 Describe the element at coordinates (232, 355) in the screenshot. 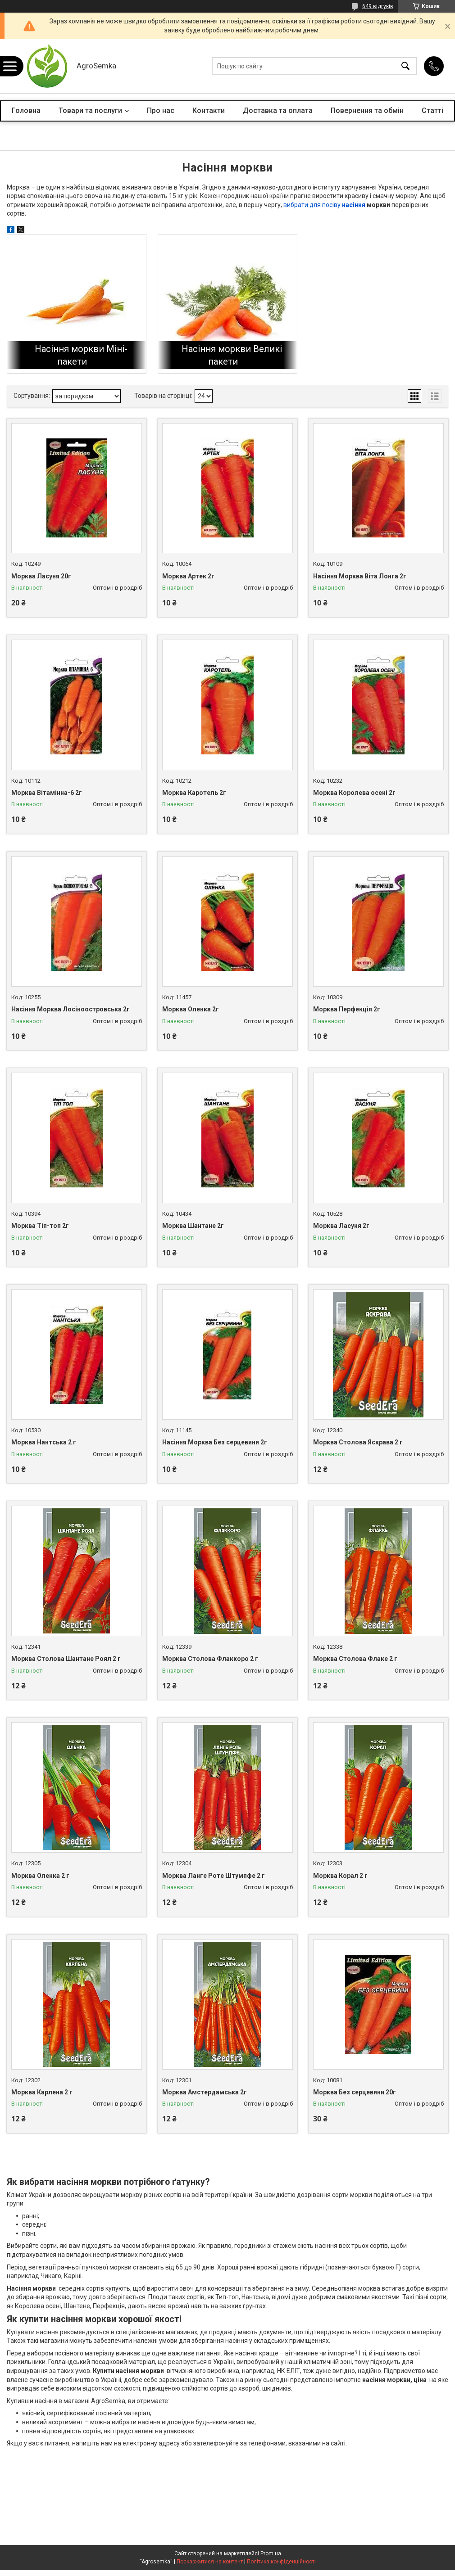

I see `Насіння моркви Великі пакети` at that location.